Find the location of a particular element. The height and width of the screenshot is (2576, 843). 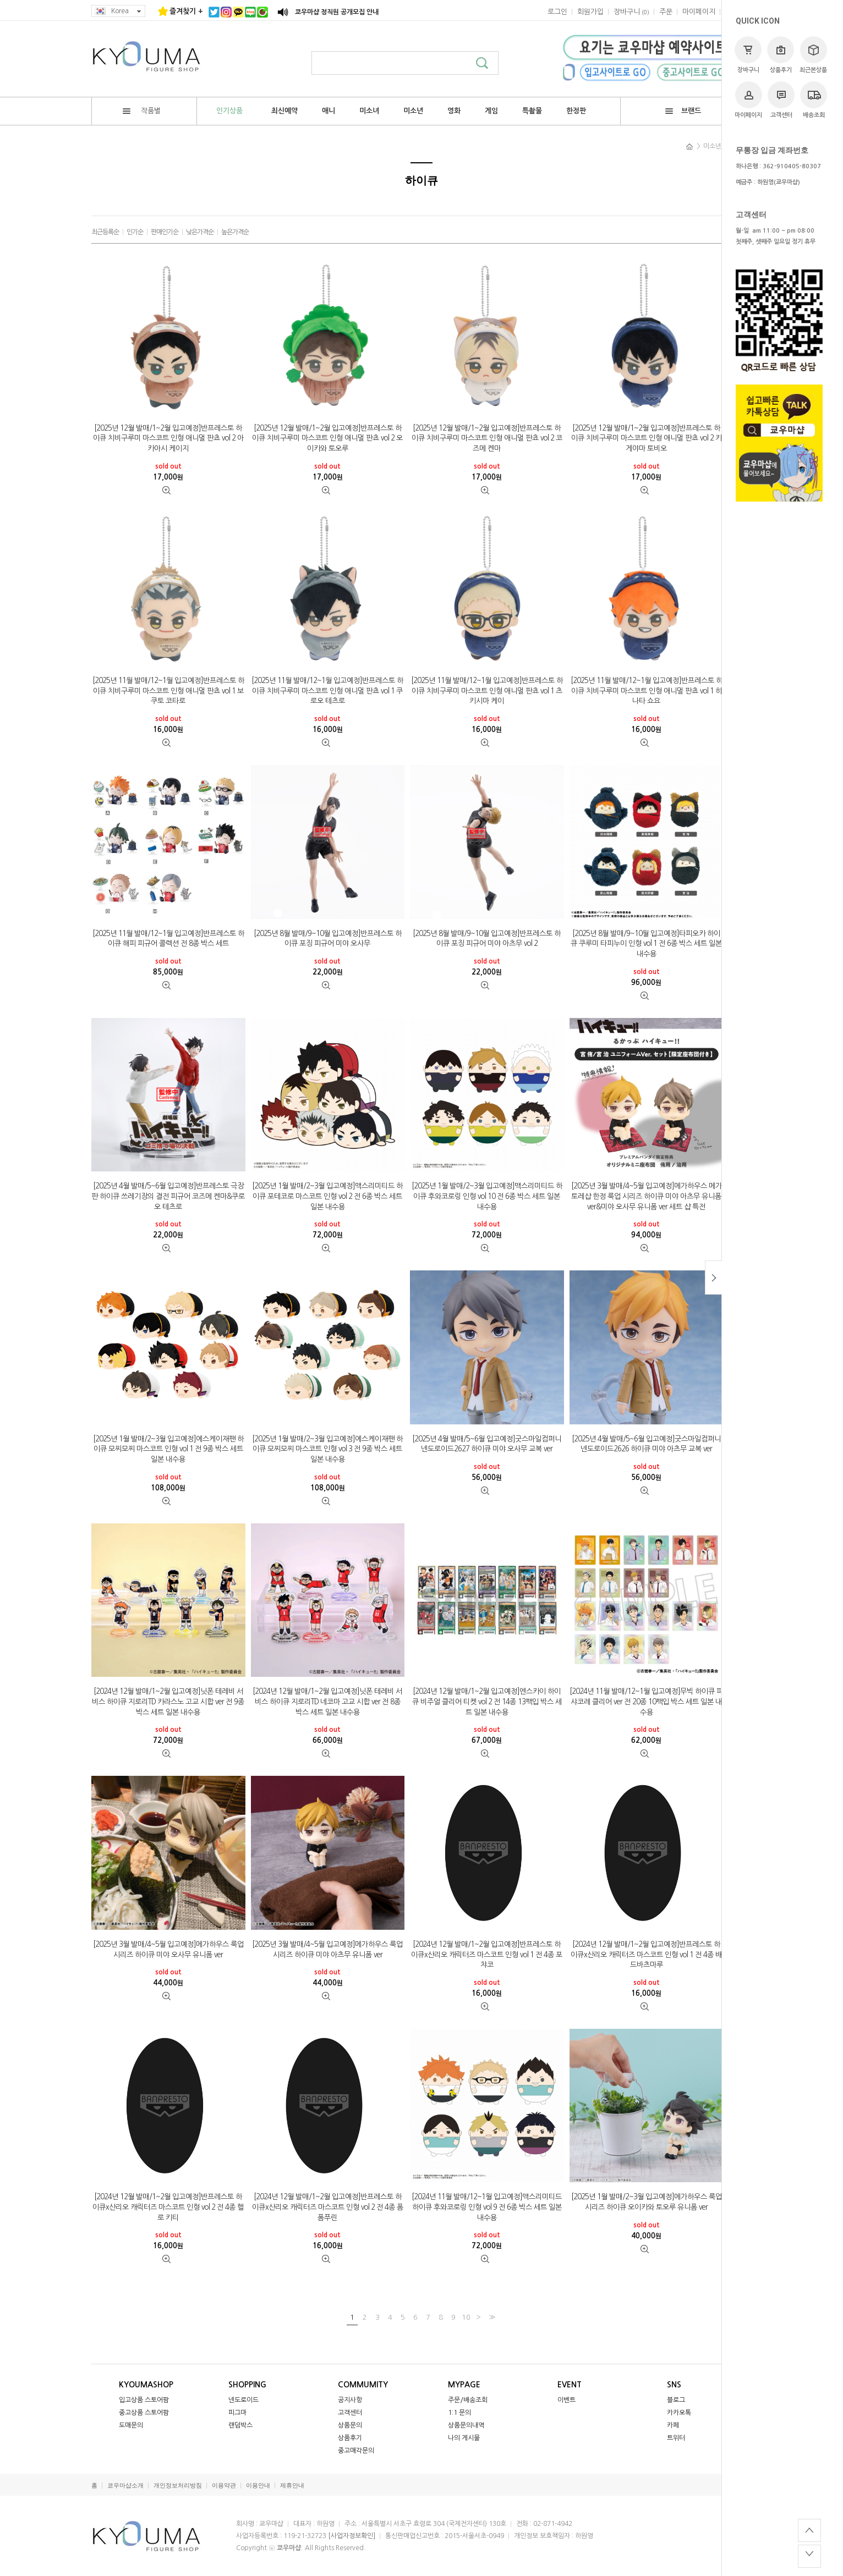

블로그 is located at coordinates (676, 2400).